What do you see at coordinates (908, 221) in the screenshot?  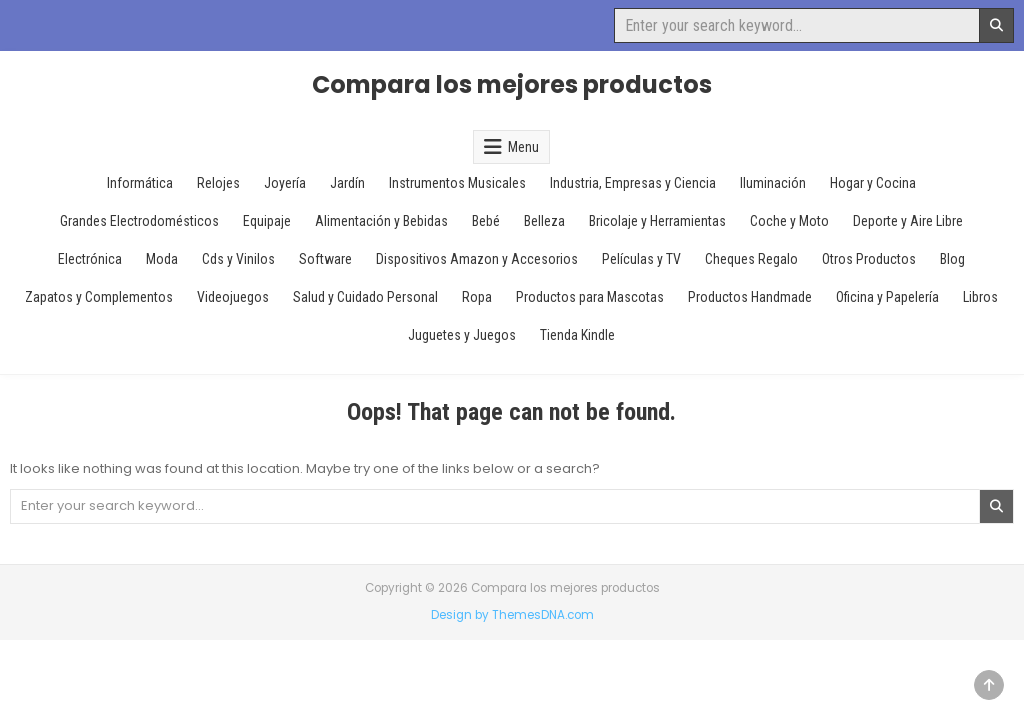 I see `Deporte y Aire Libre` at bounding box center [908, 221].